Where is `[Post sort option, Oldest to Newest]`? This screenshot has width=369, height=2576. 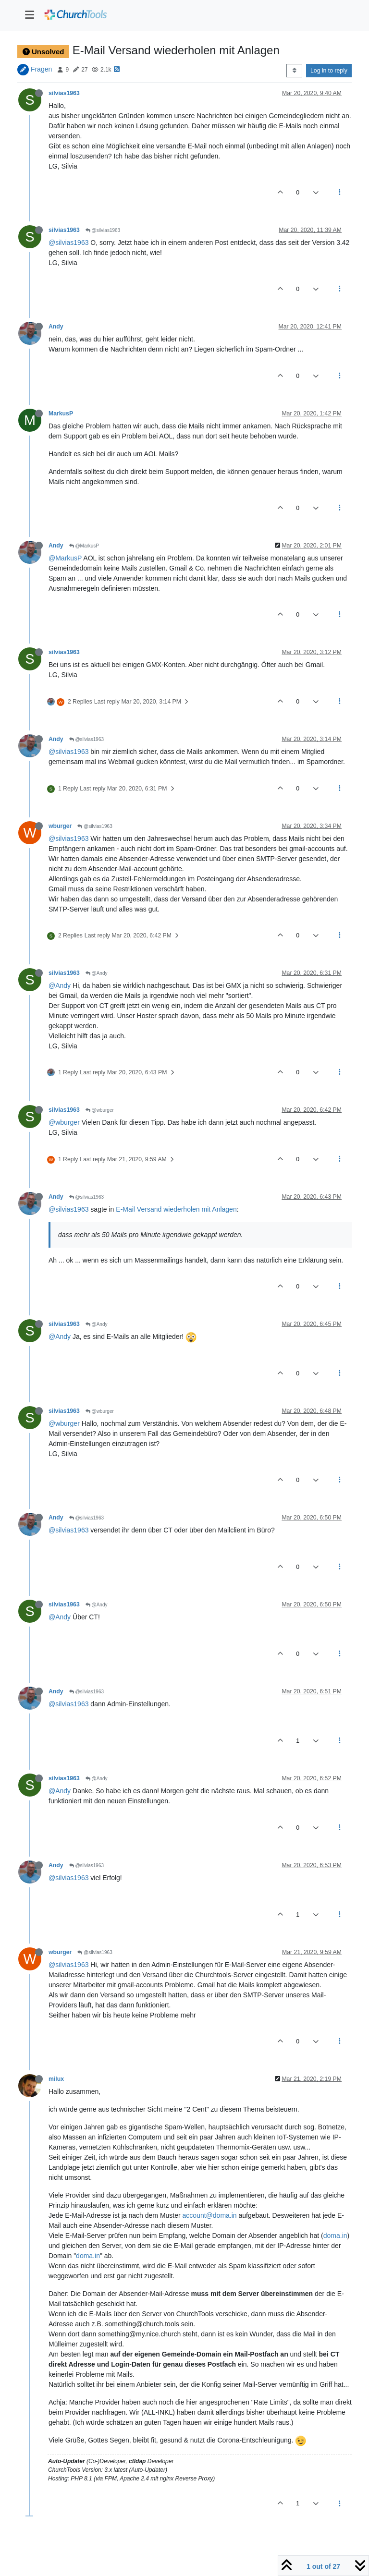
[Post sort option, Oldest to Newest] is located at coordinates (294, 70).